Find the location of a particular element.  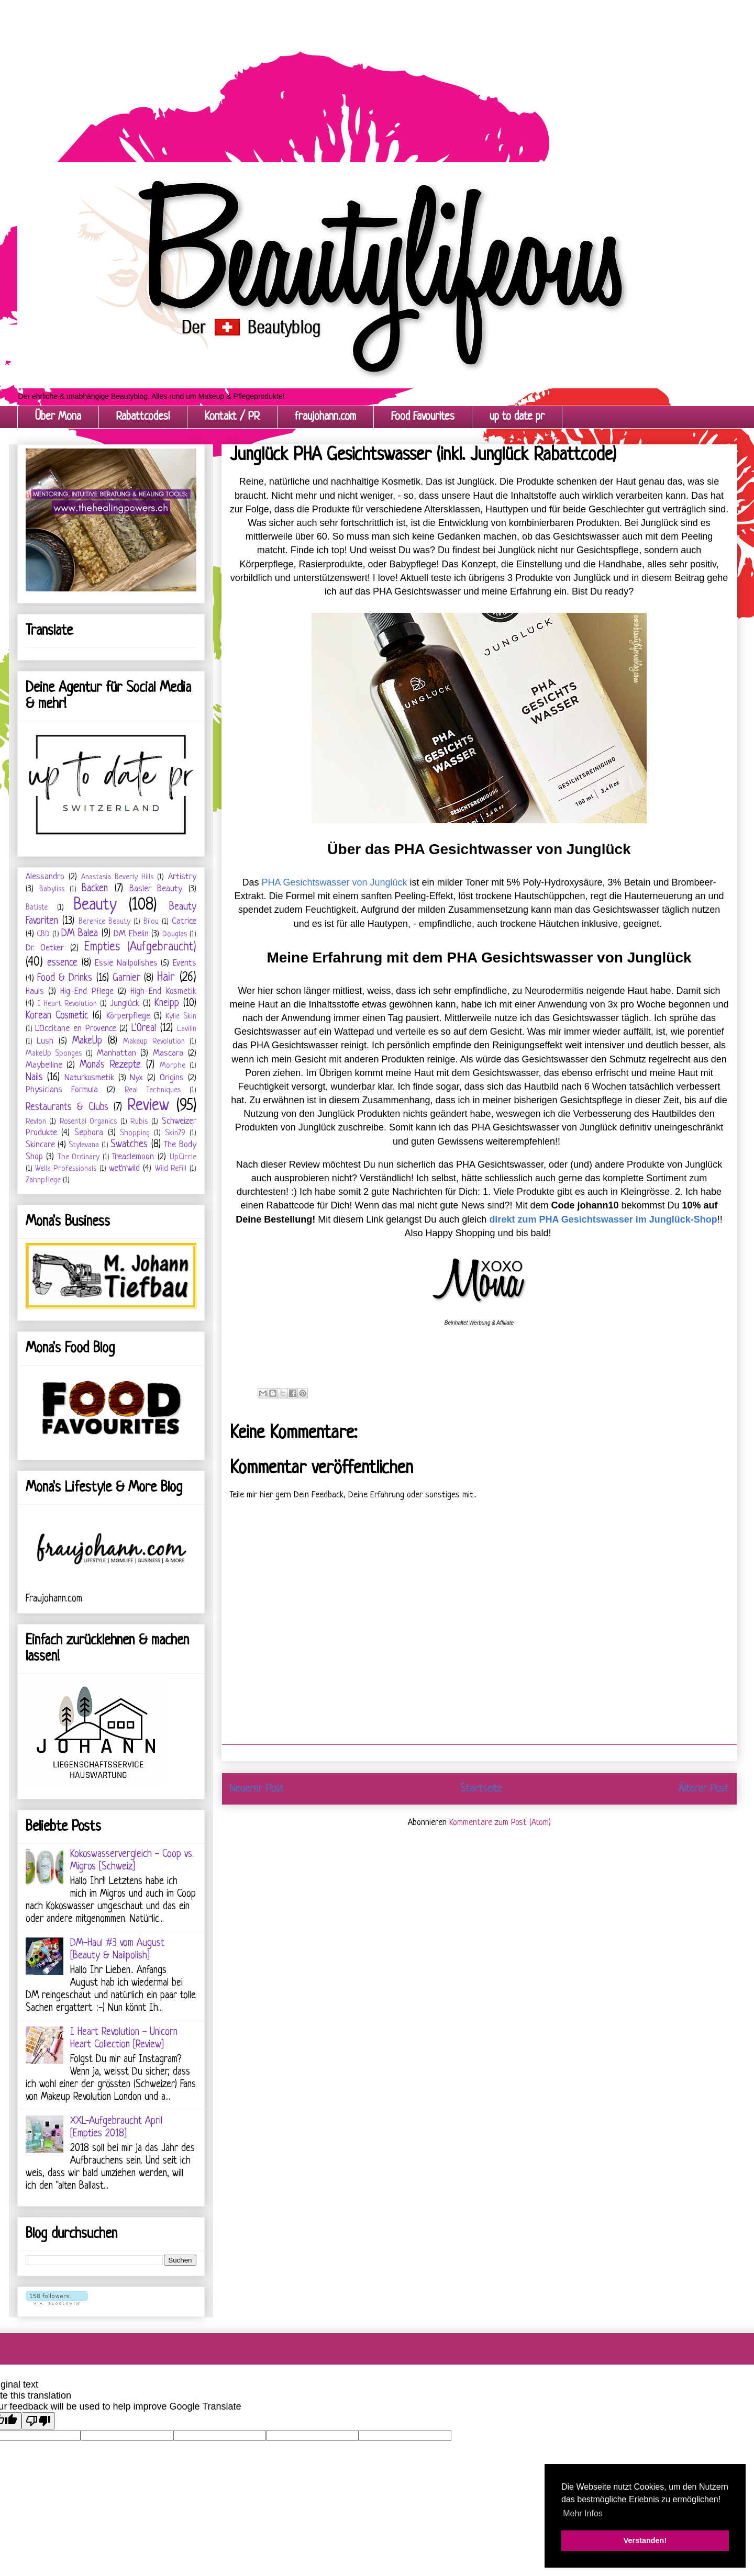

Alessandro is located at coordinates (45, 877).